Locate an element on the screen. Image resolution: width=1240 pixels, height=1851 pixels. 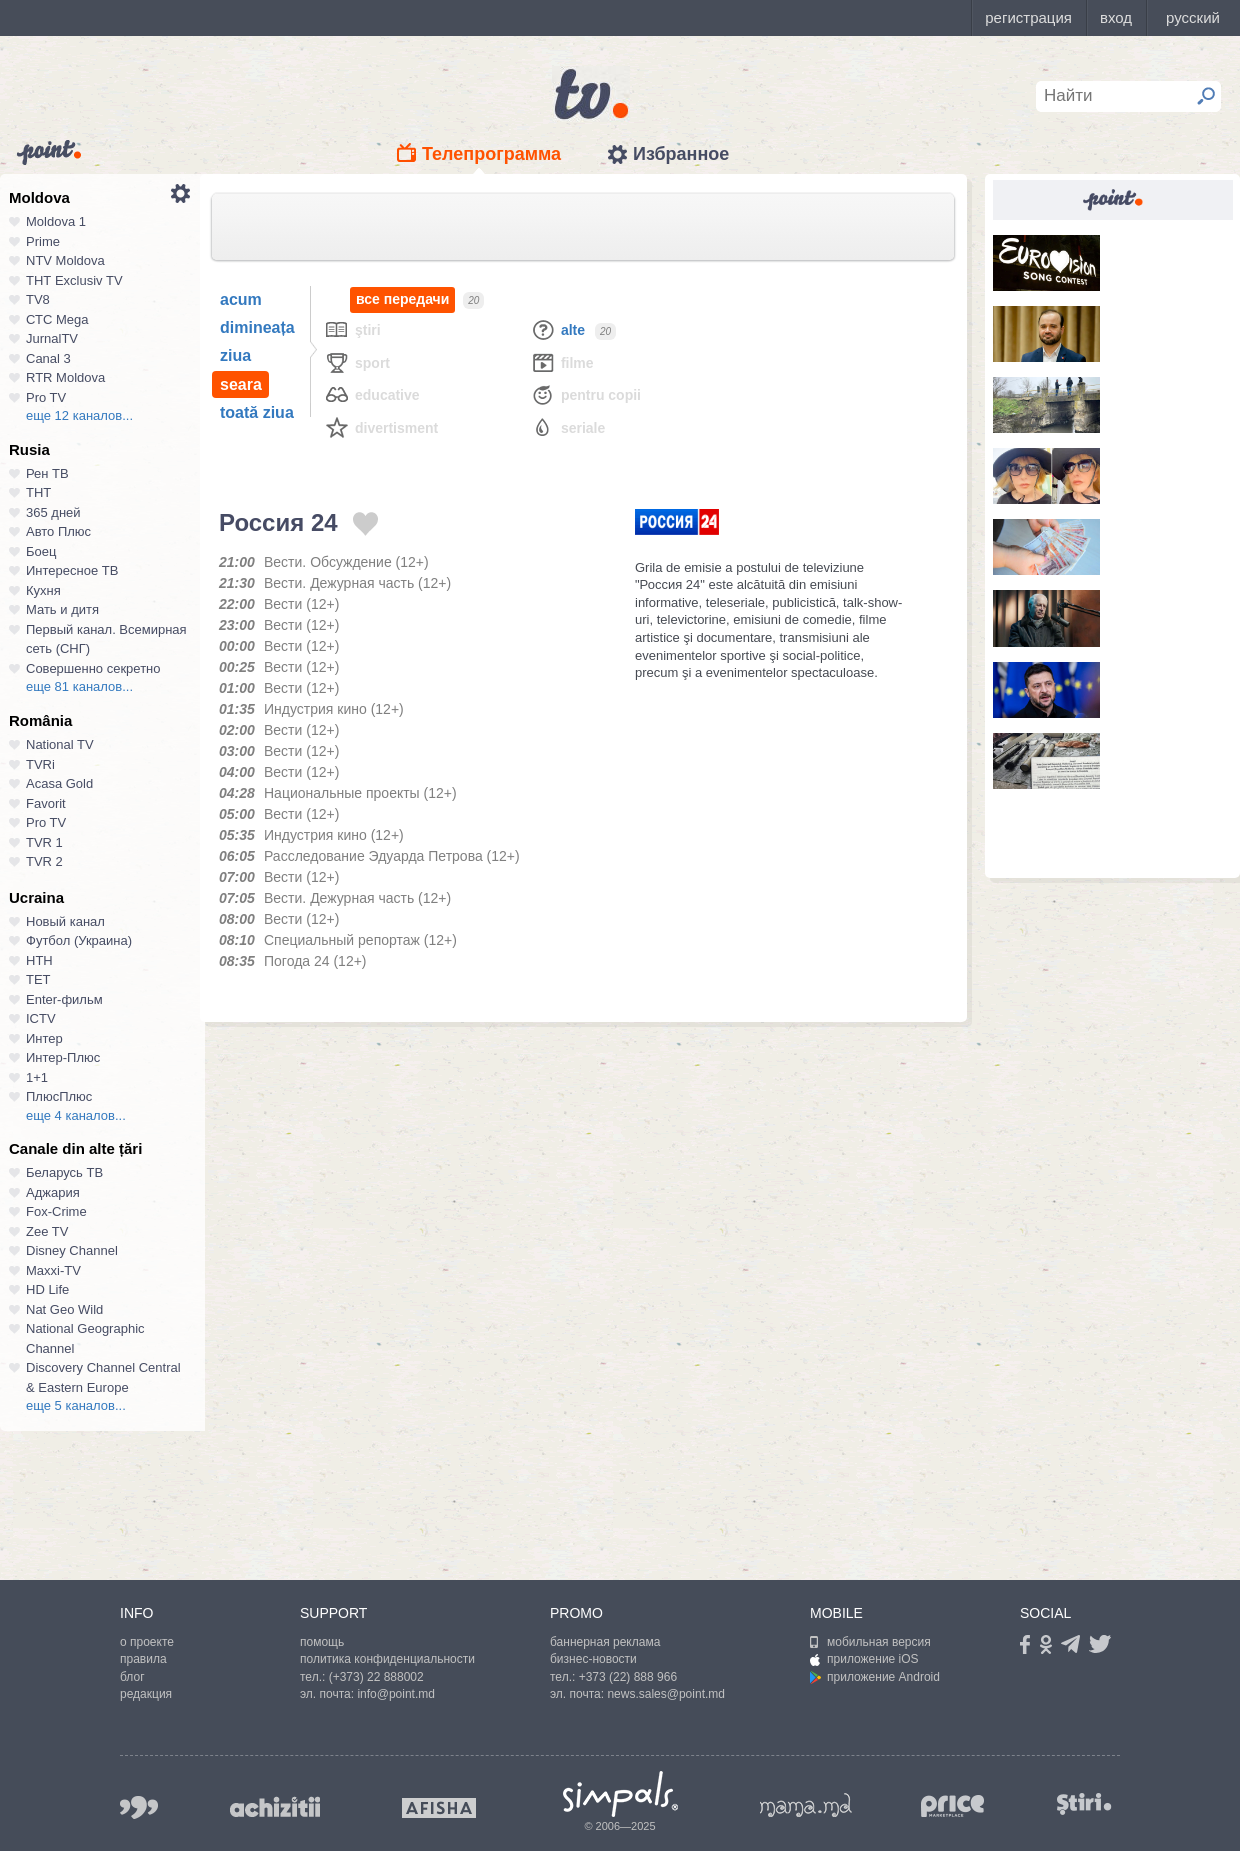
Seriale is located at coordinates (567, 427).